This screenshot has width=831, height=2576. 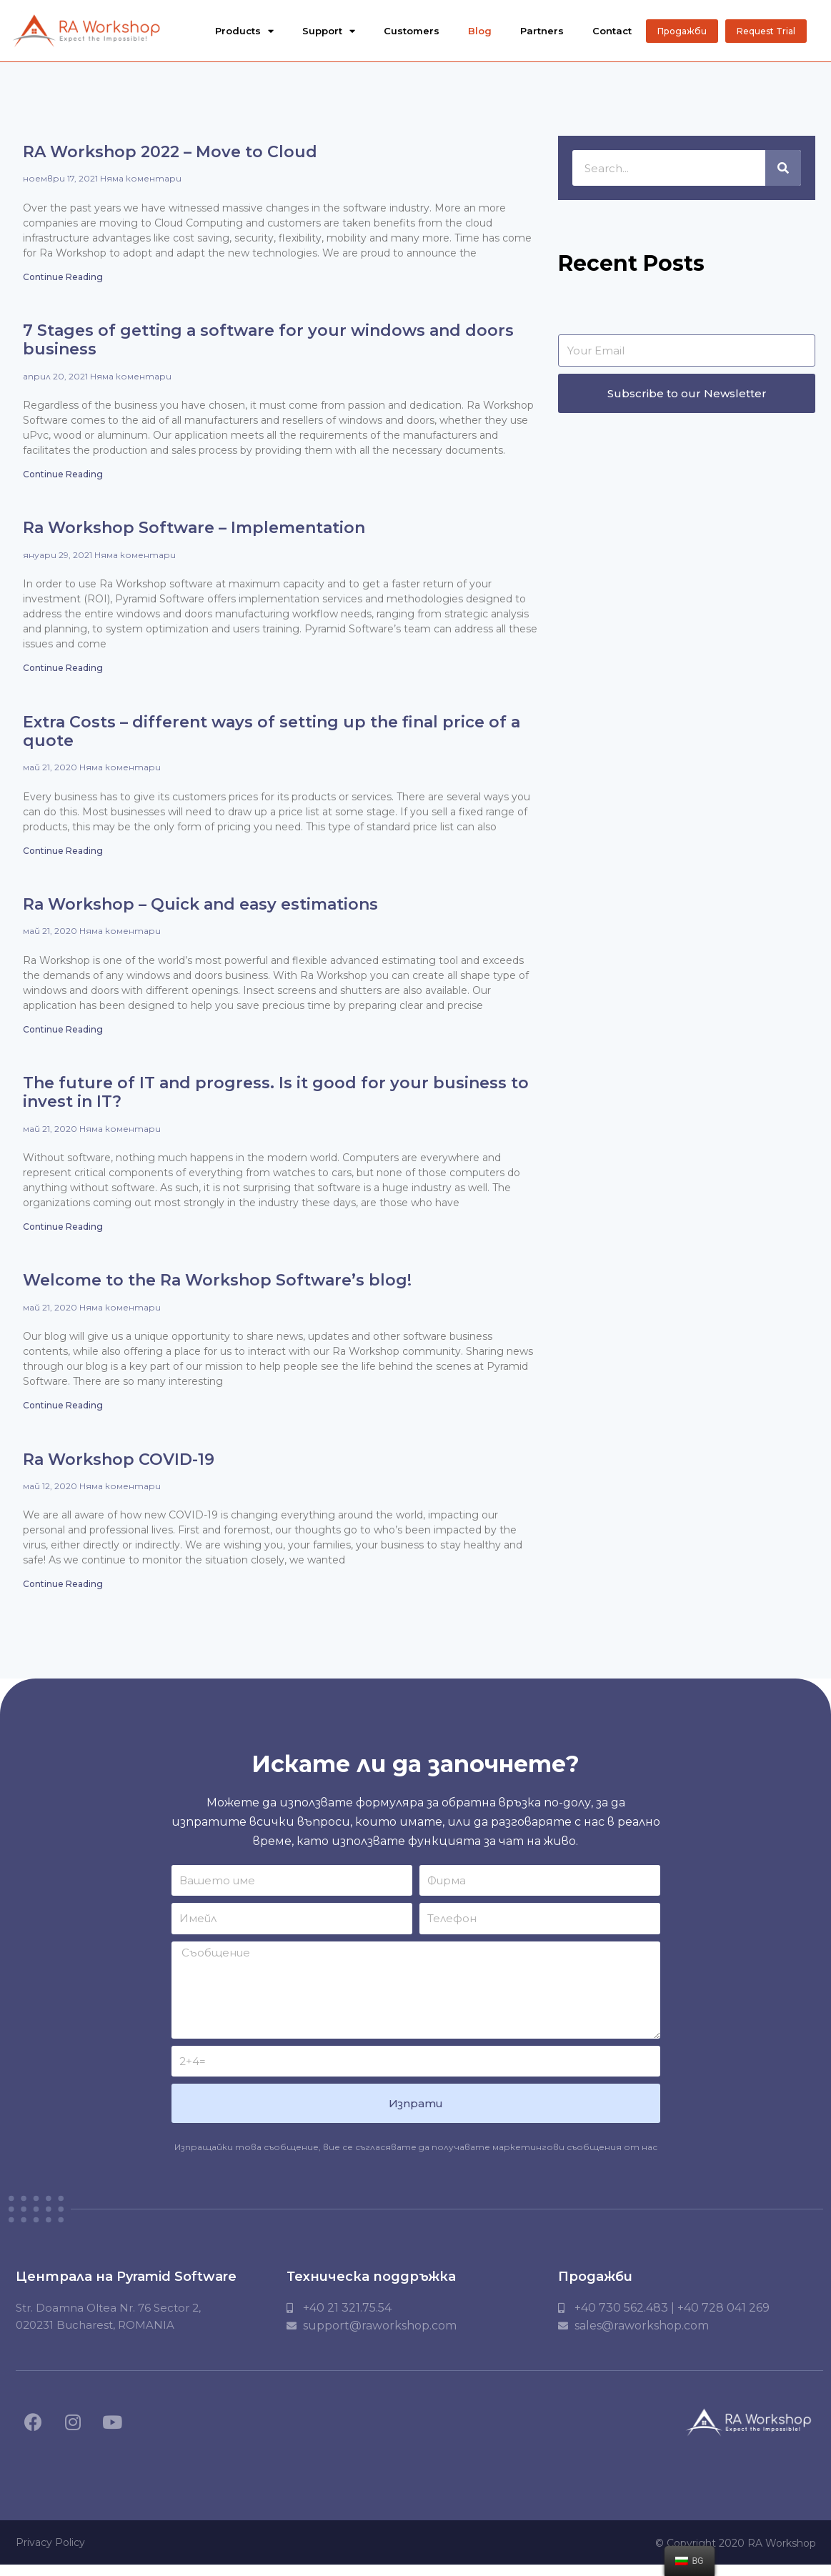 I want to click on Continue Reading [Read more about RA Workshop 2022 – Move to Cloud], so click(x=63, y=282).